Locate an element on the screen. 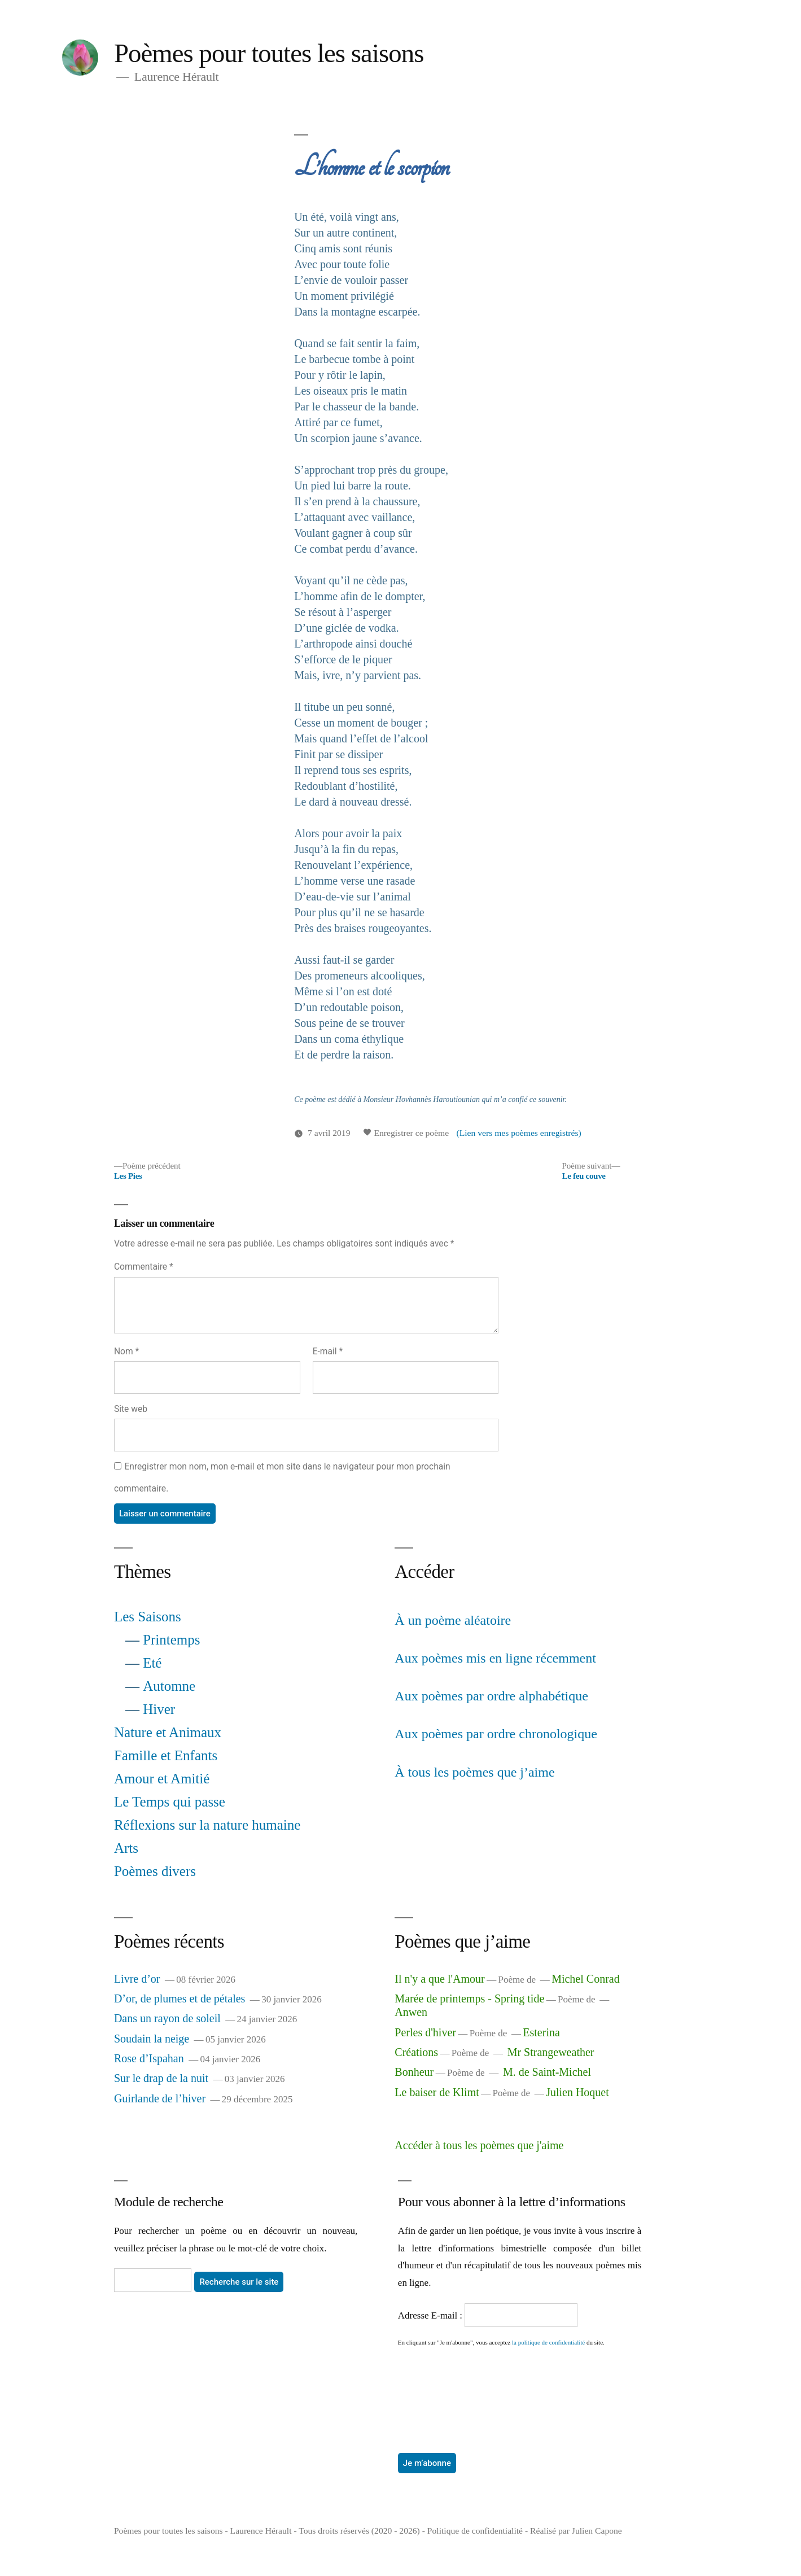 This screenshot has height=2576, width=801. Famille et Enfants is located at coordinates (165, 1755).